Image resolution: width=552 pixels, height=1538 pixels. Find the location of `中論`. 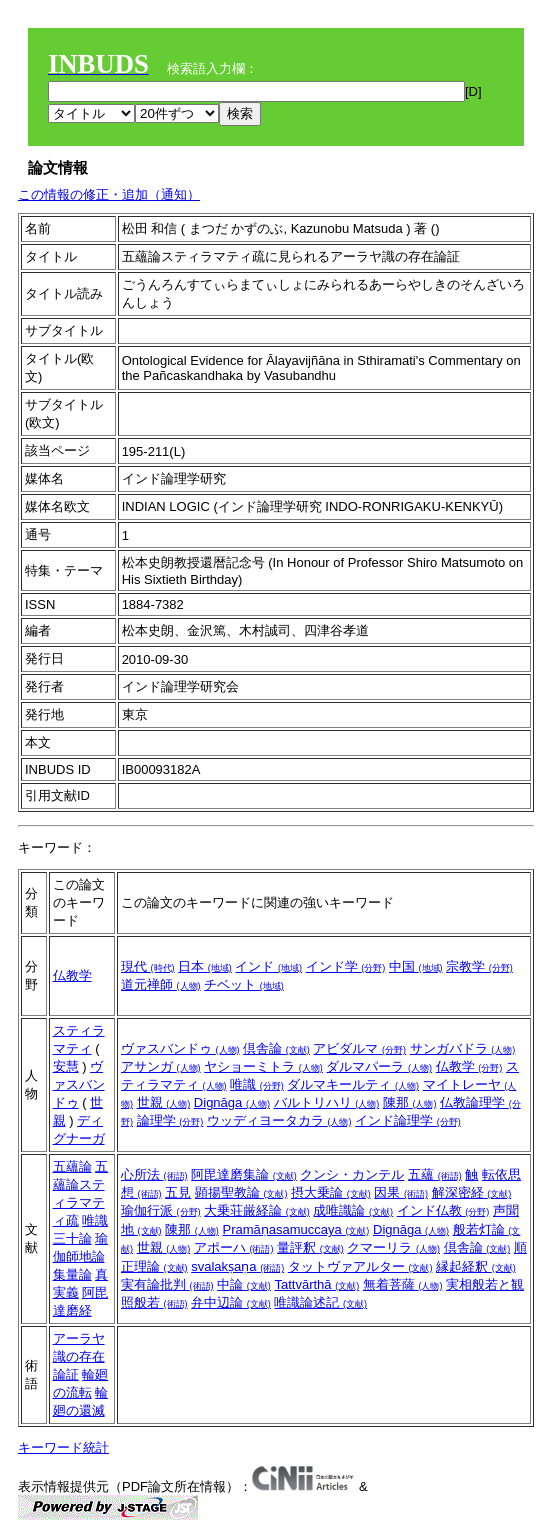

中論 is located at coordinates (244, 1284).